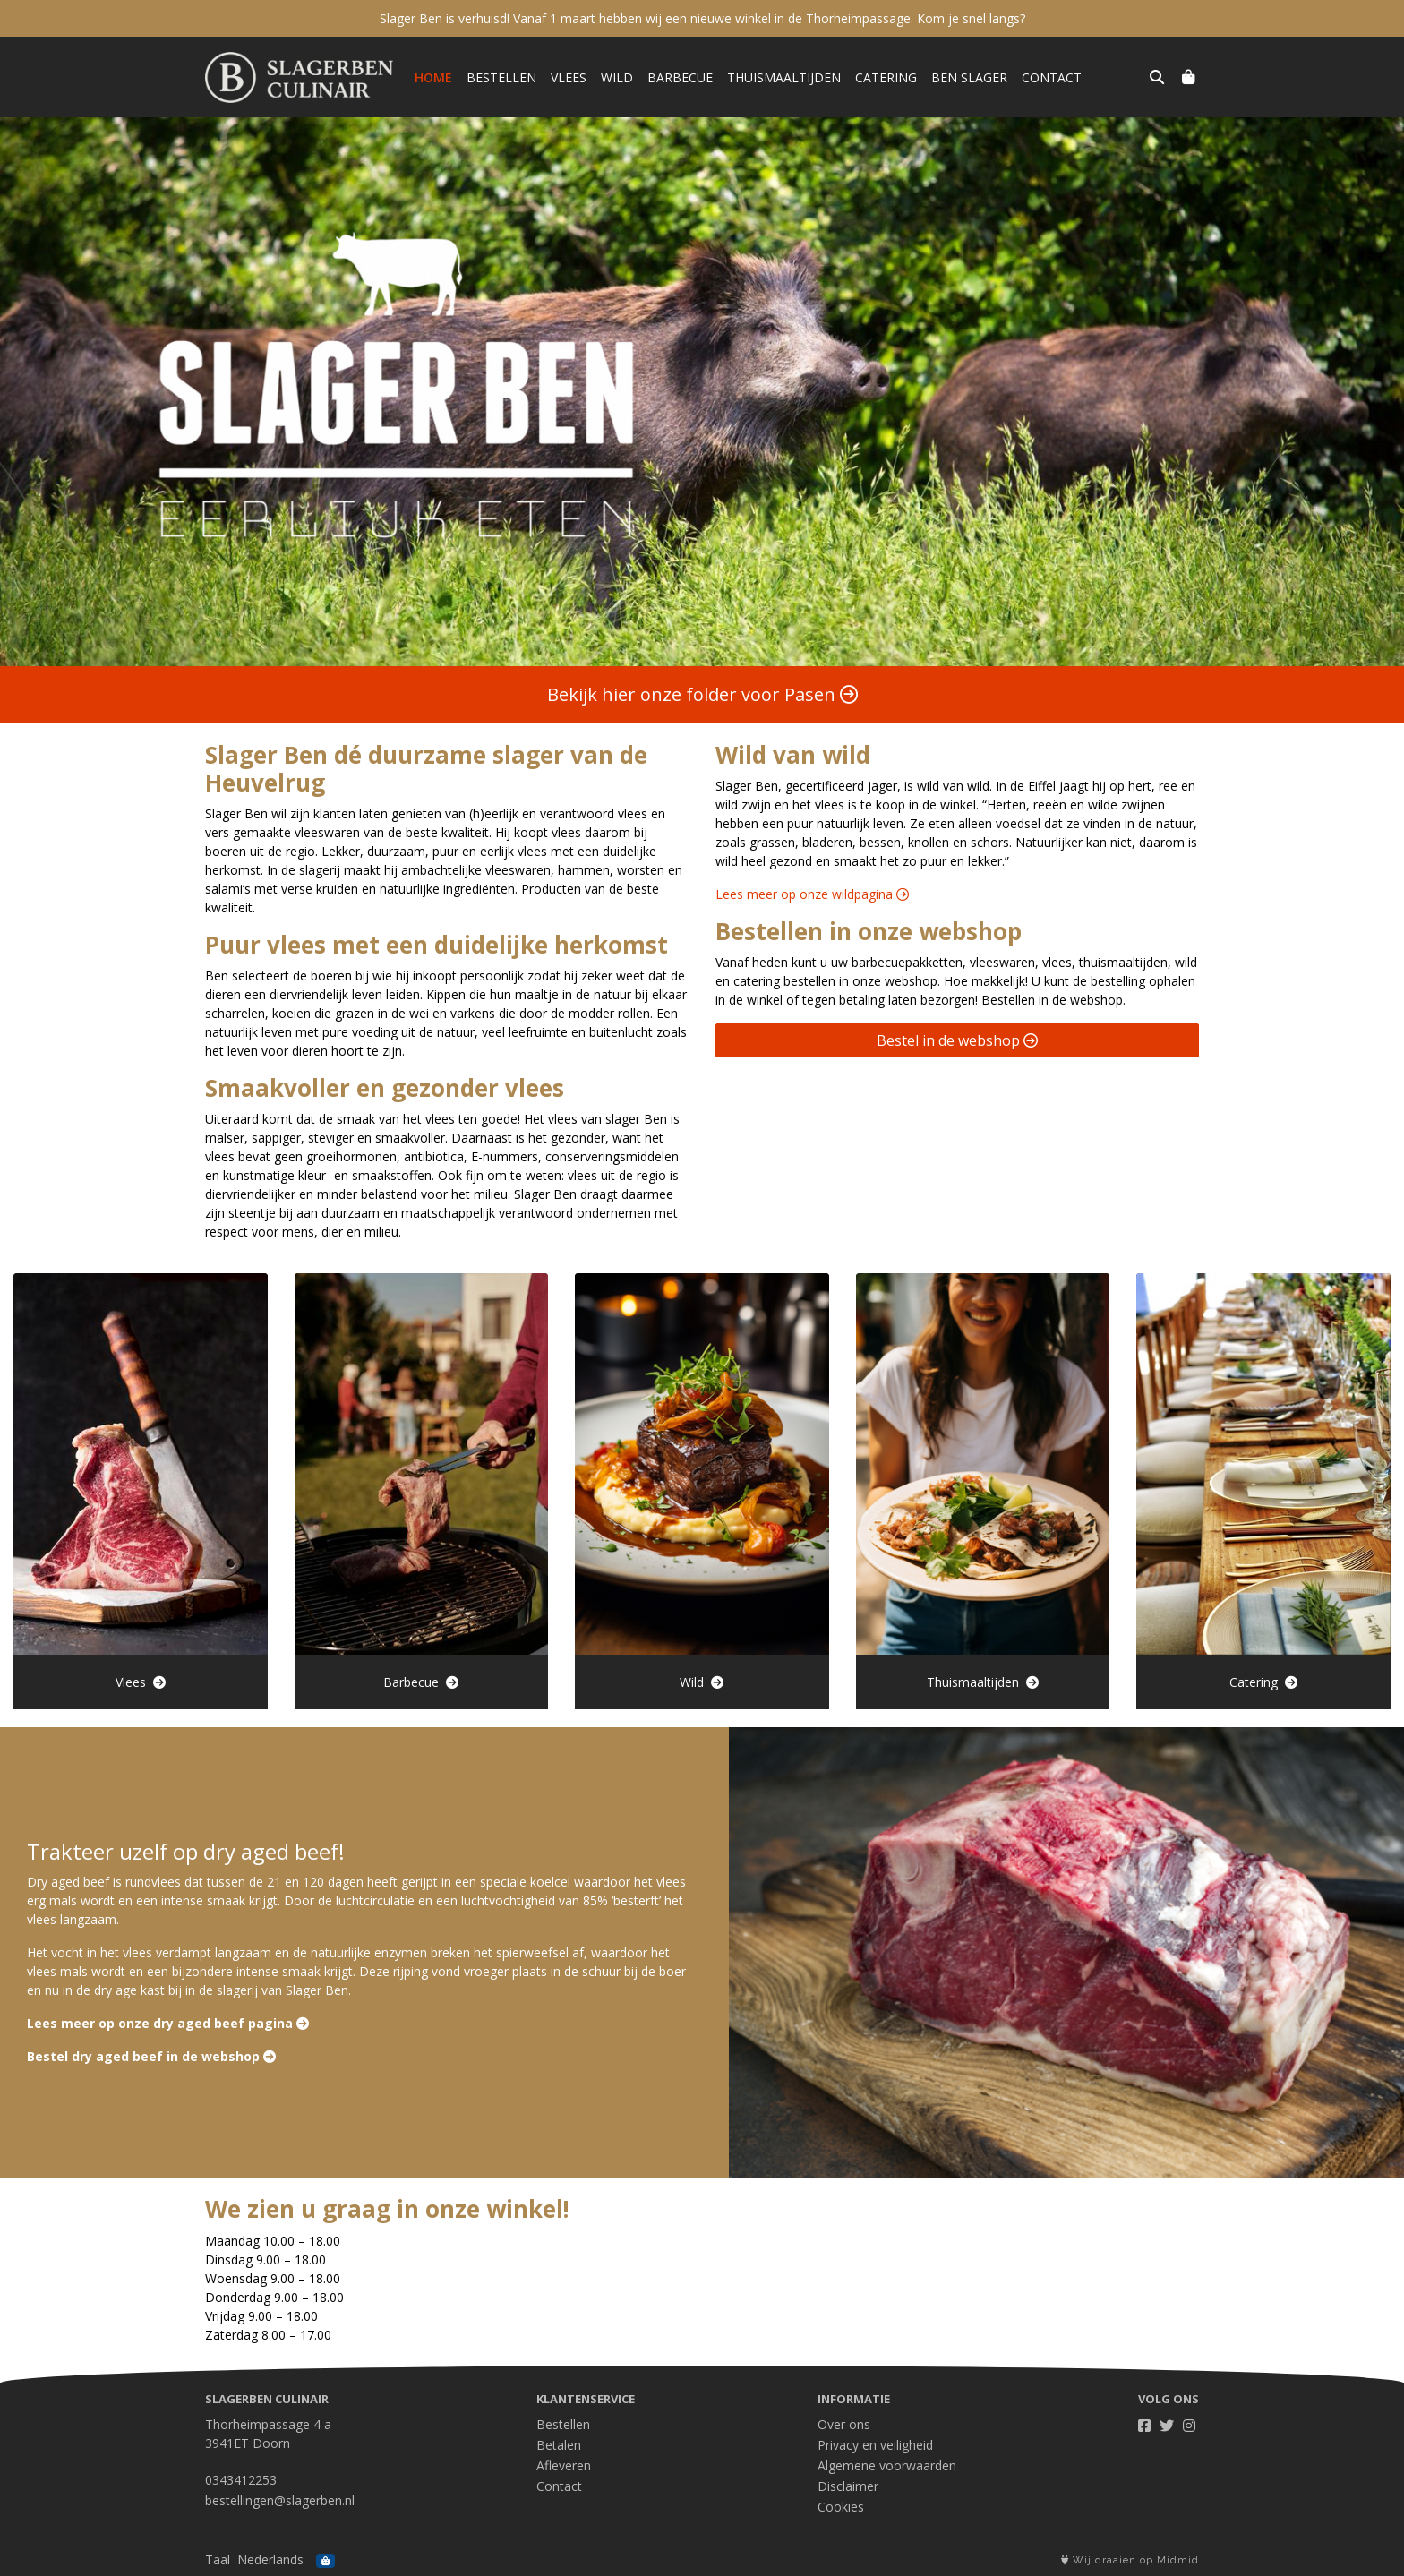 Image resolution: width=1404 pixels, height=2576 pixels. I want to click on Catering, so click(886, 77).